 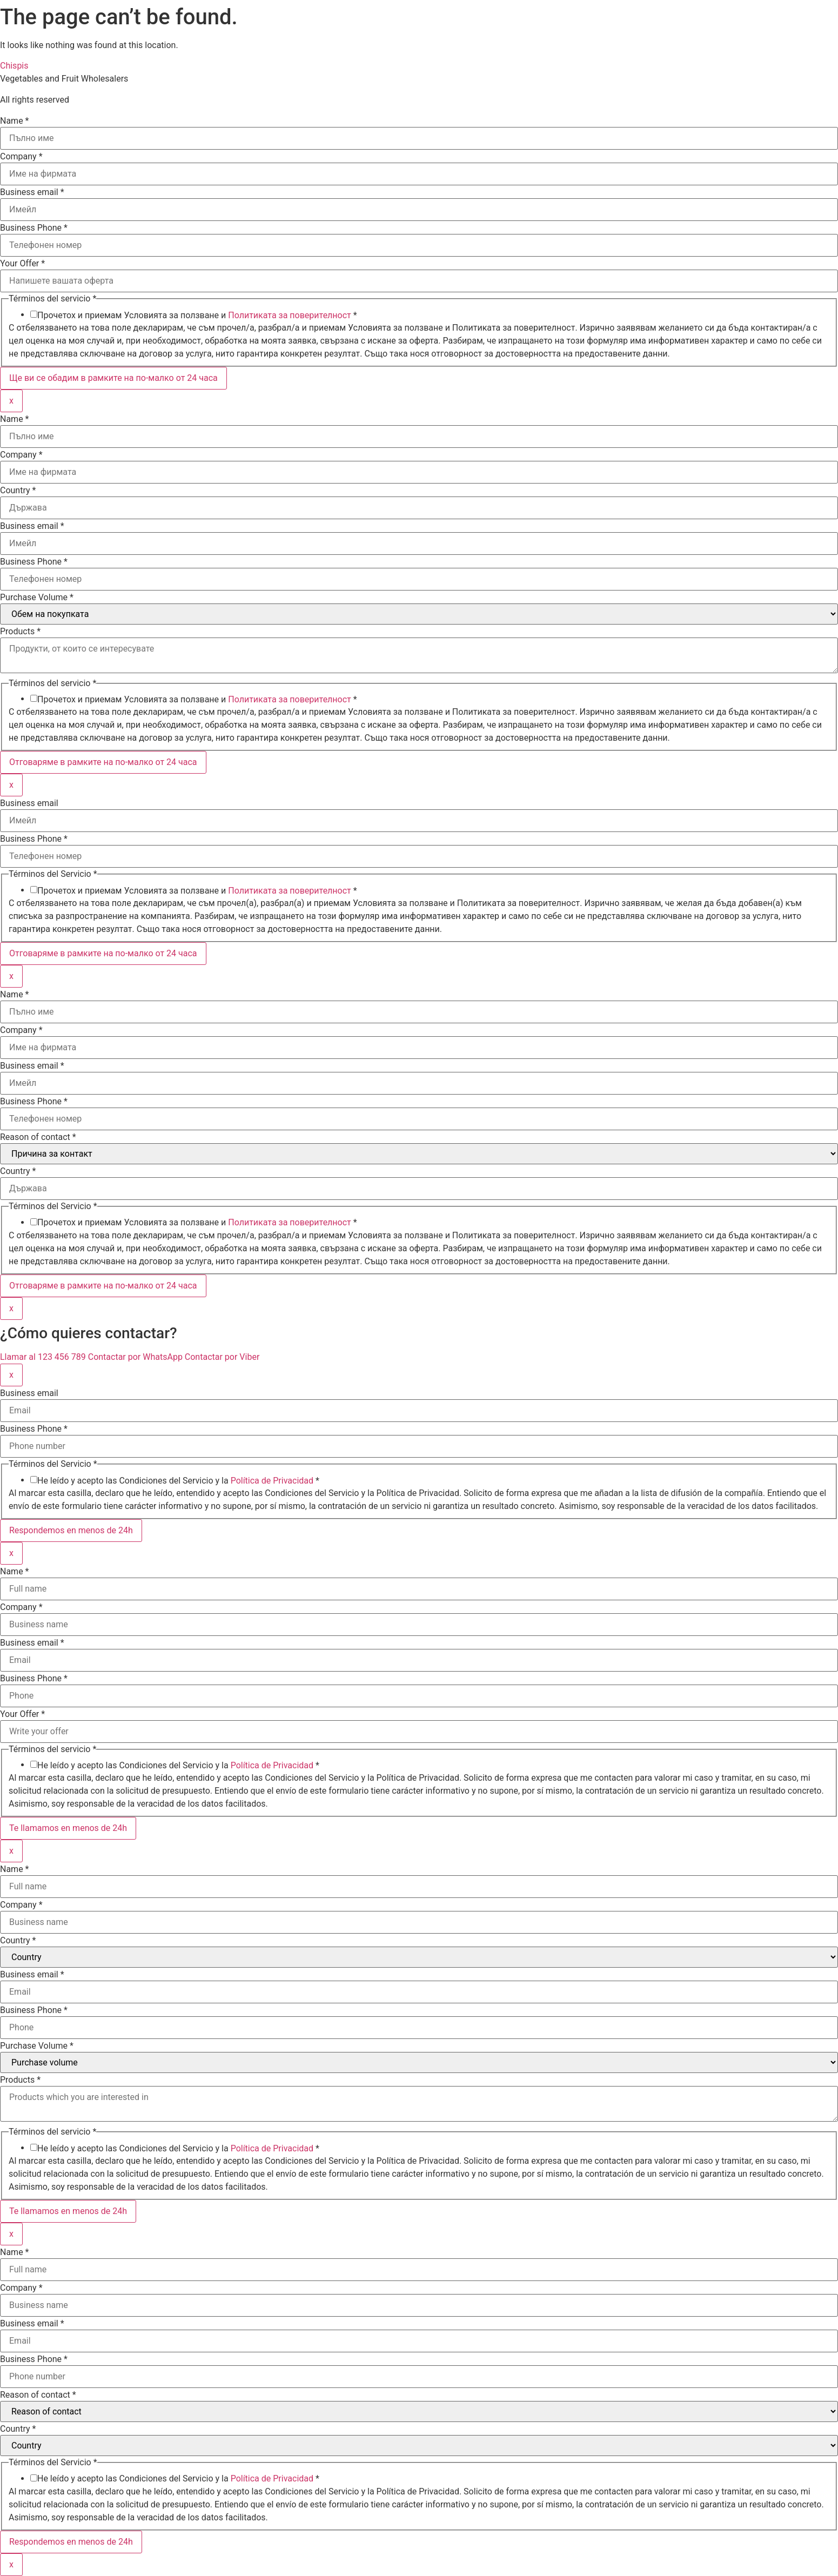 I want to click on x [Close], so click(x=11, y=400).